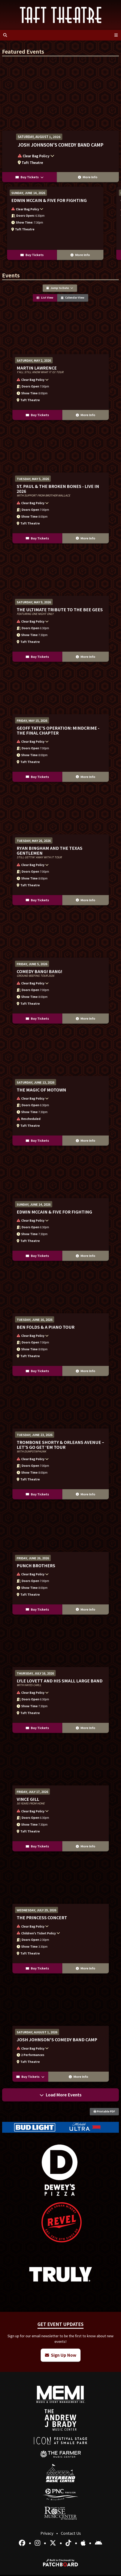 This screenshot has width=121, height=2576. What do you see at coordinates (104, 2111) in the screenshot?
I see `Printable PDF` at bounding box center [104, 2111].